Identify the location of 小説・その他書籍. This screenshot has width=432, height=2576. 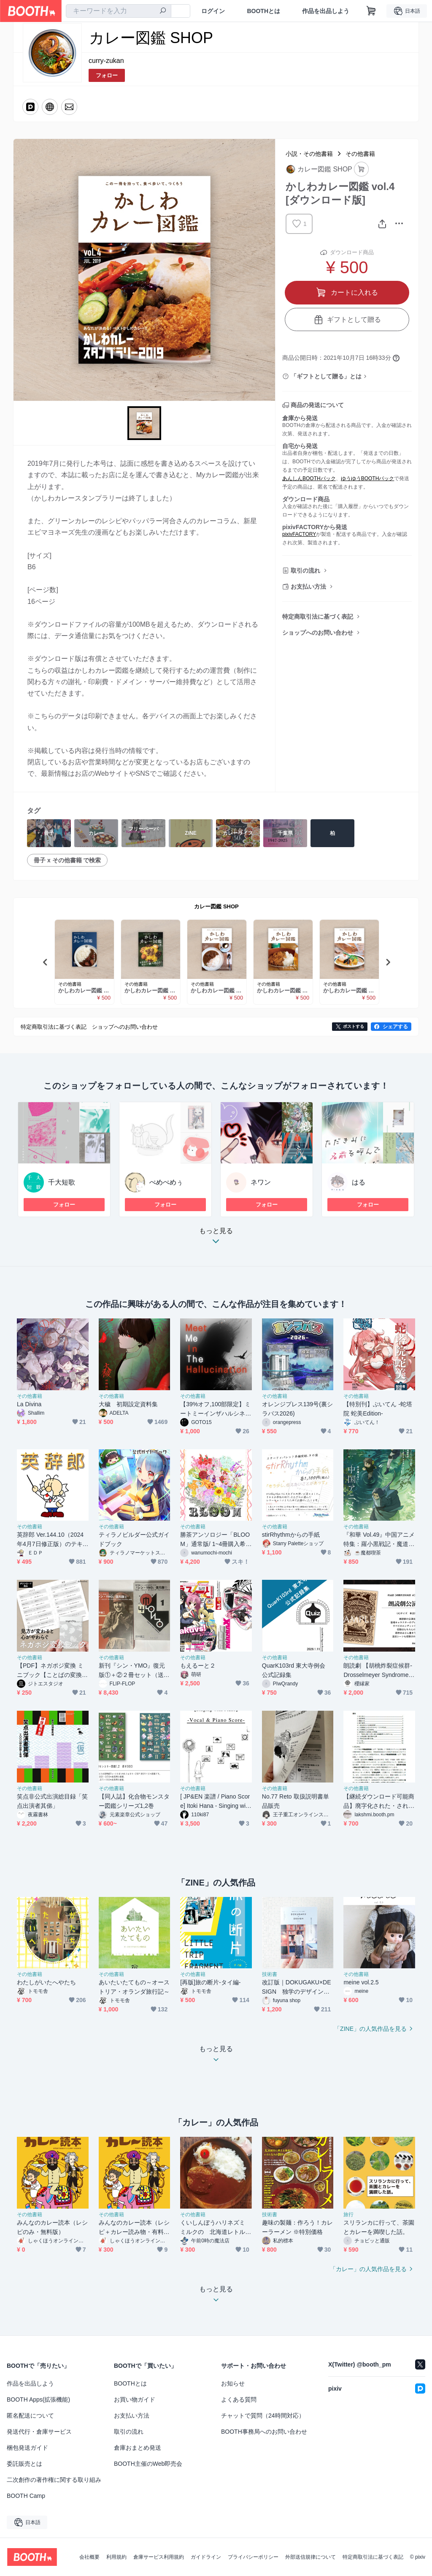
(309, 153).